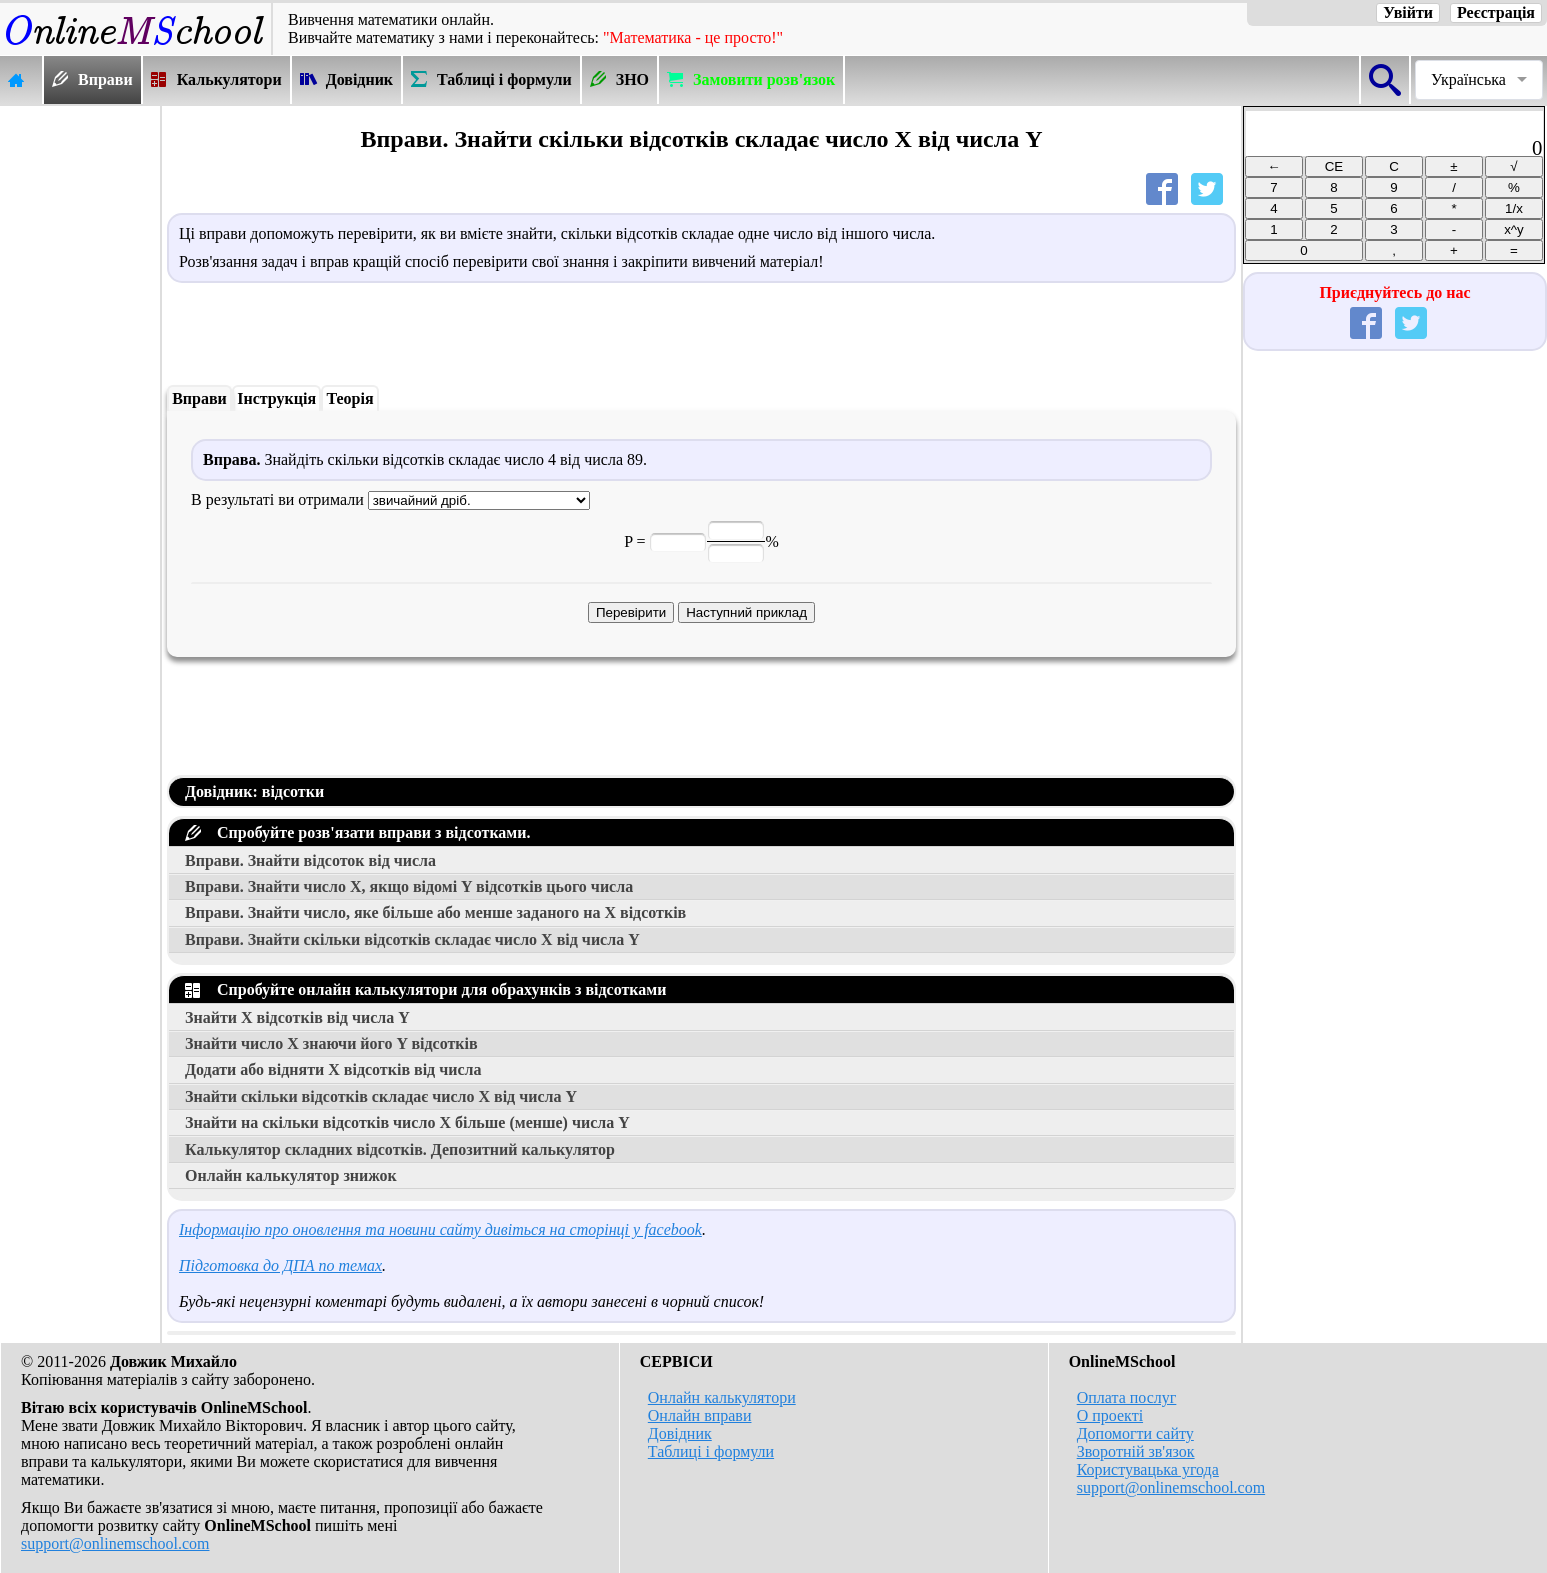  I want to click on [Advertisement], so click(80, 407).